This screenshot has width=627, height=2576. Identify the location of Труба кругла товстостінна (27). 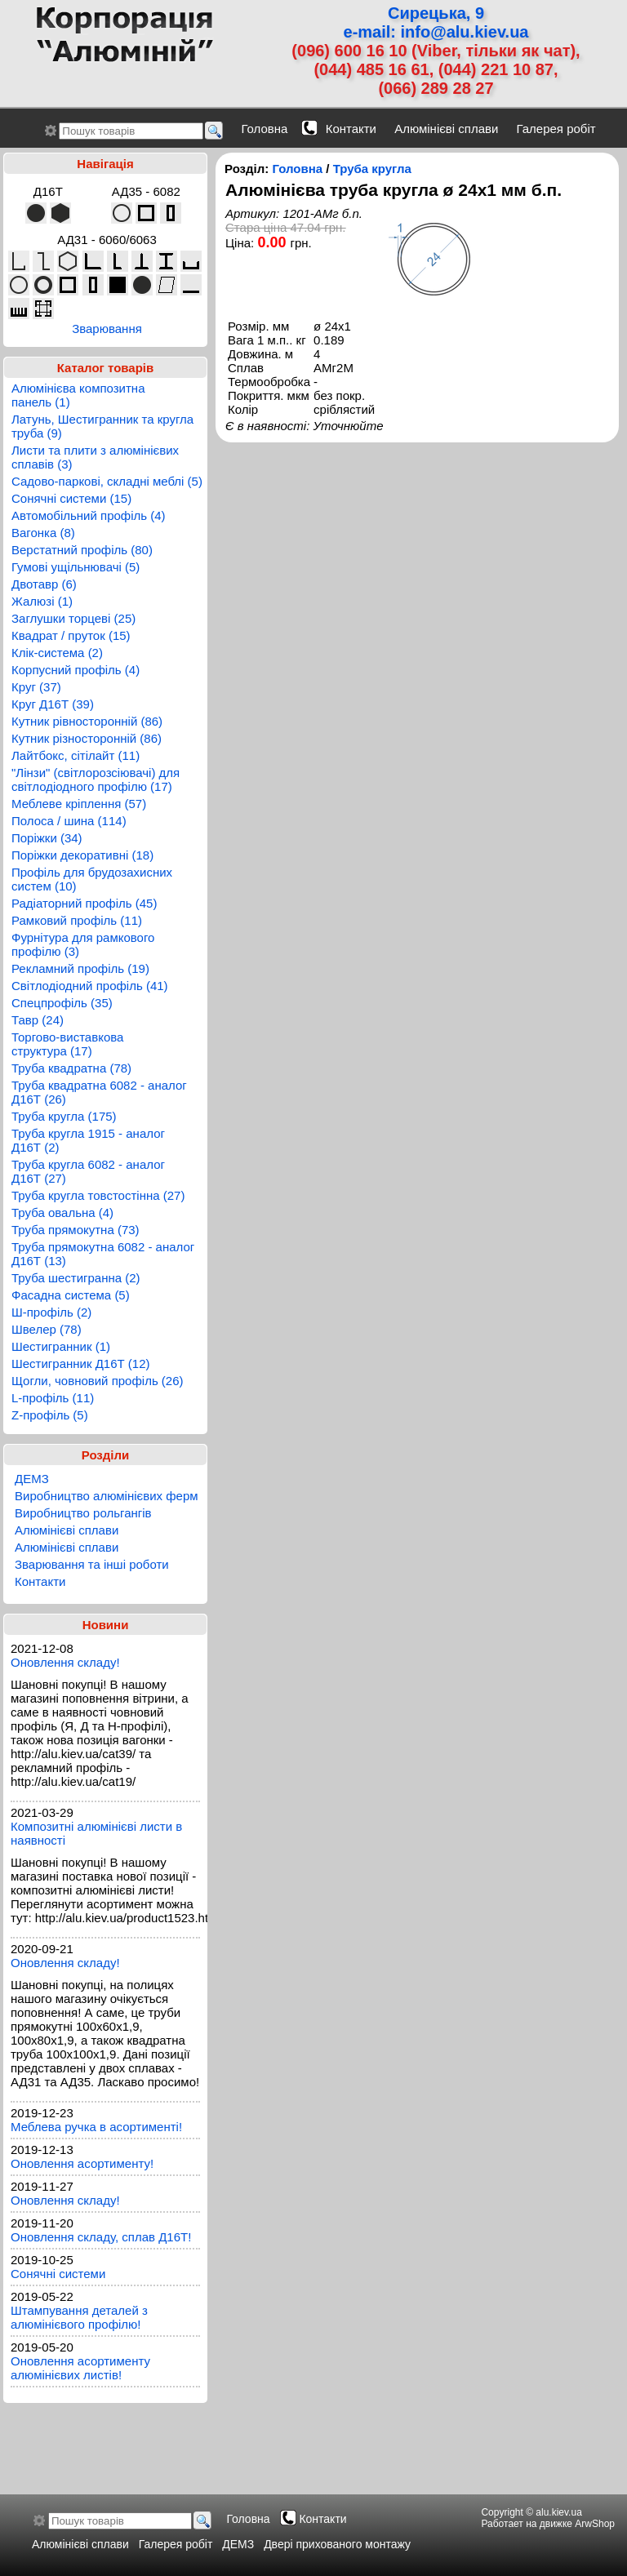
(98, 1195).